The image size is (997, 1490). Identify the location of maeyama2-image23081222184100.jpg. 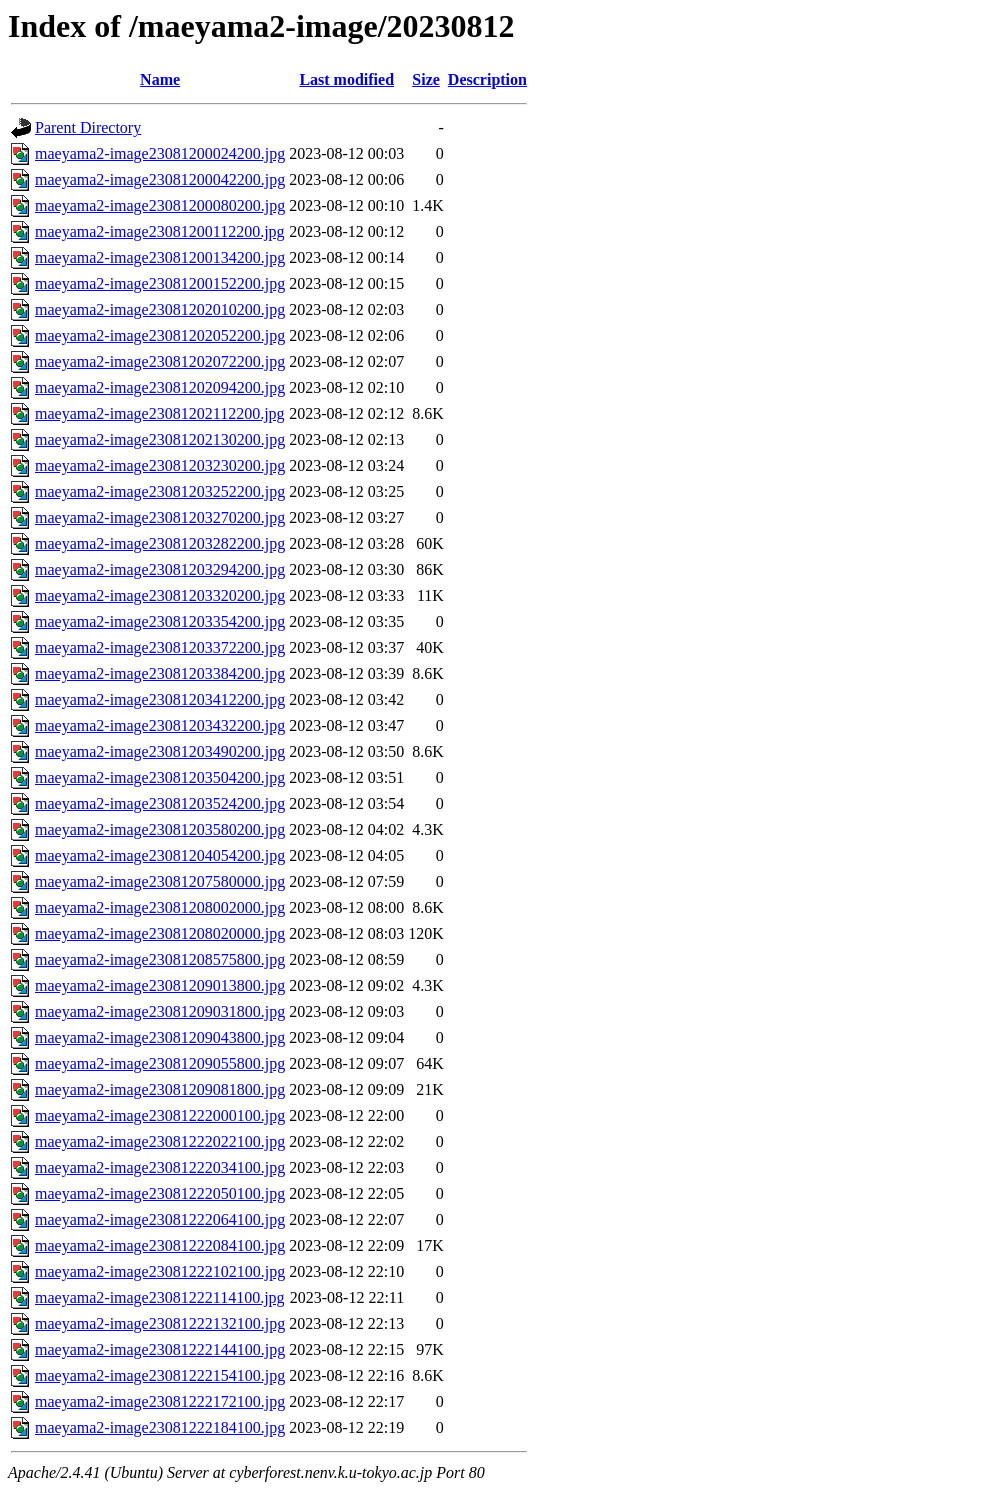
(160, 1427).